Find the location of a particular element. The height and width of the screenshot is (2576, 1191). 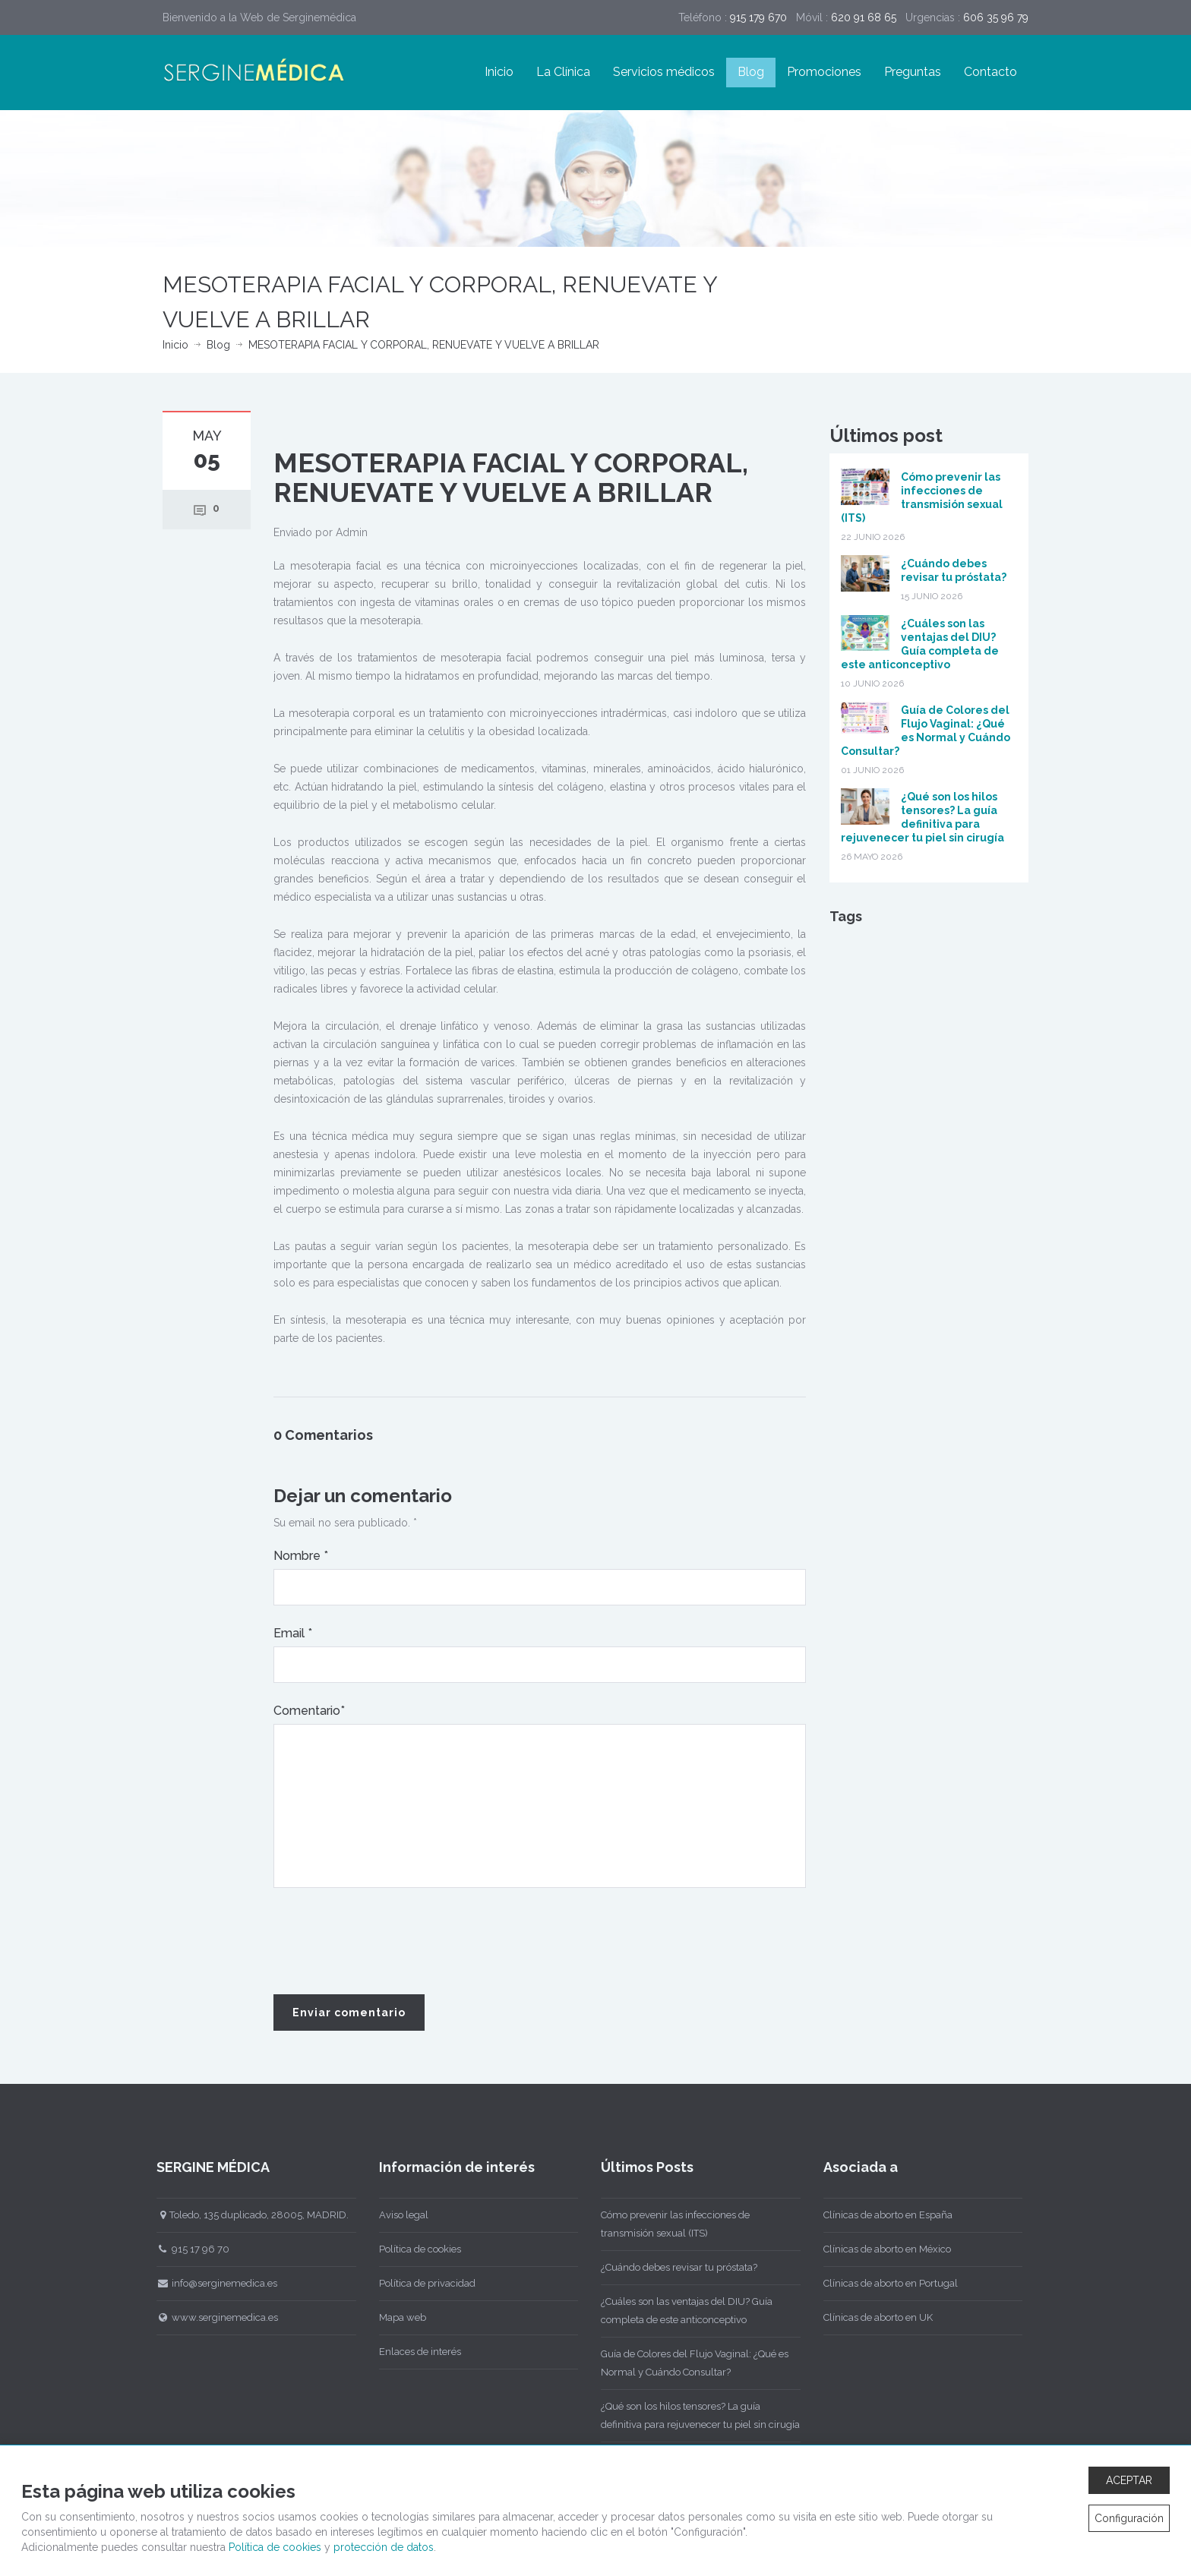

[presentation] is located at coordinates (388, 1941).